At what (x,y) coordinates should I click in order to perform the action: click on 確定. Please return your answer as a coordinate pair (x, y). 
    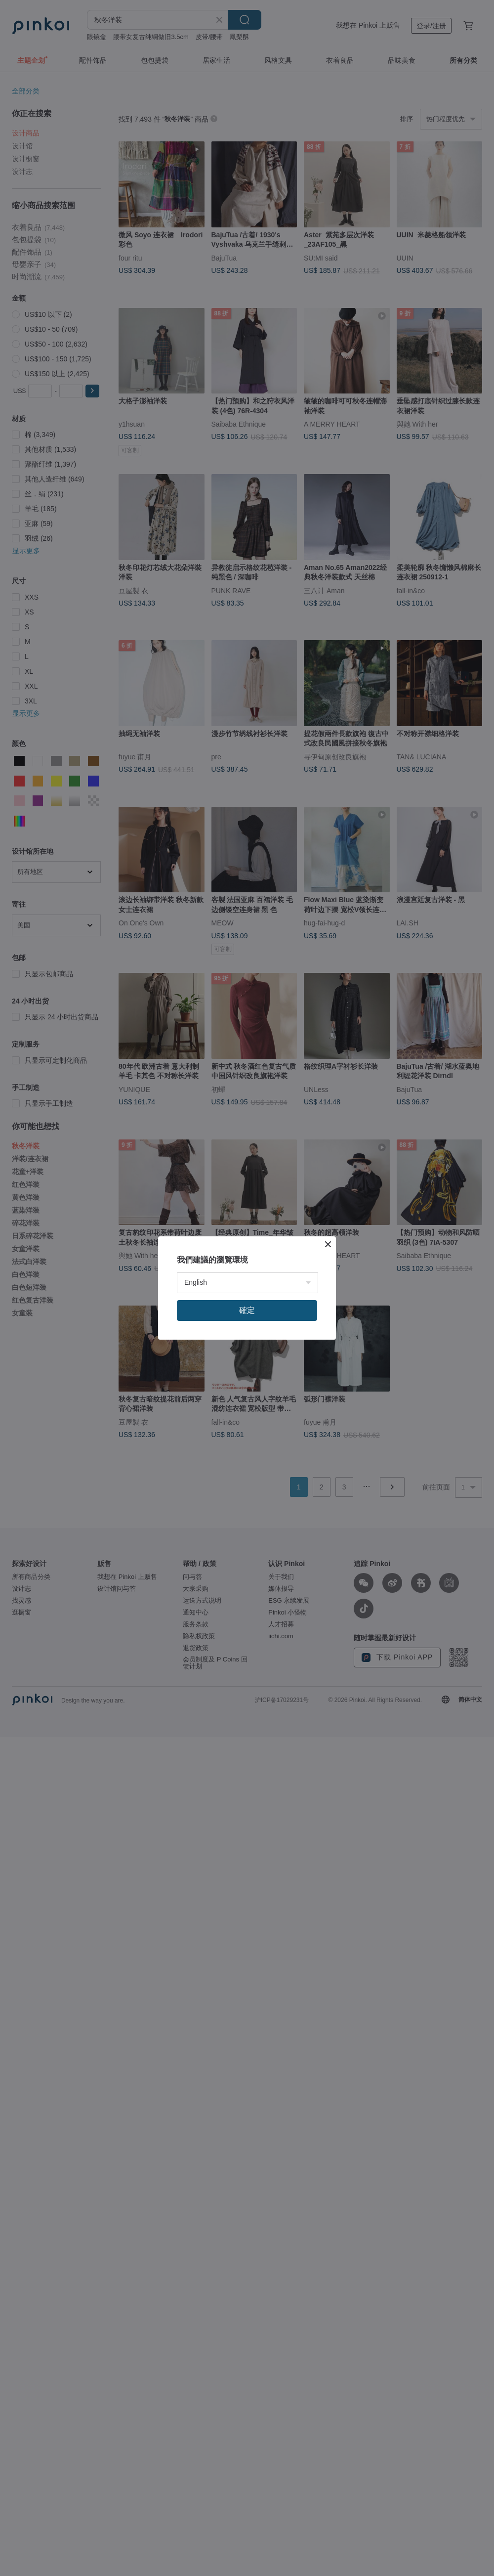
    Looking at the image, I should click on (247, 1310).